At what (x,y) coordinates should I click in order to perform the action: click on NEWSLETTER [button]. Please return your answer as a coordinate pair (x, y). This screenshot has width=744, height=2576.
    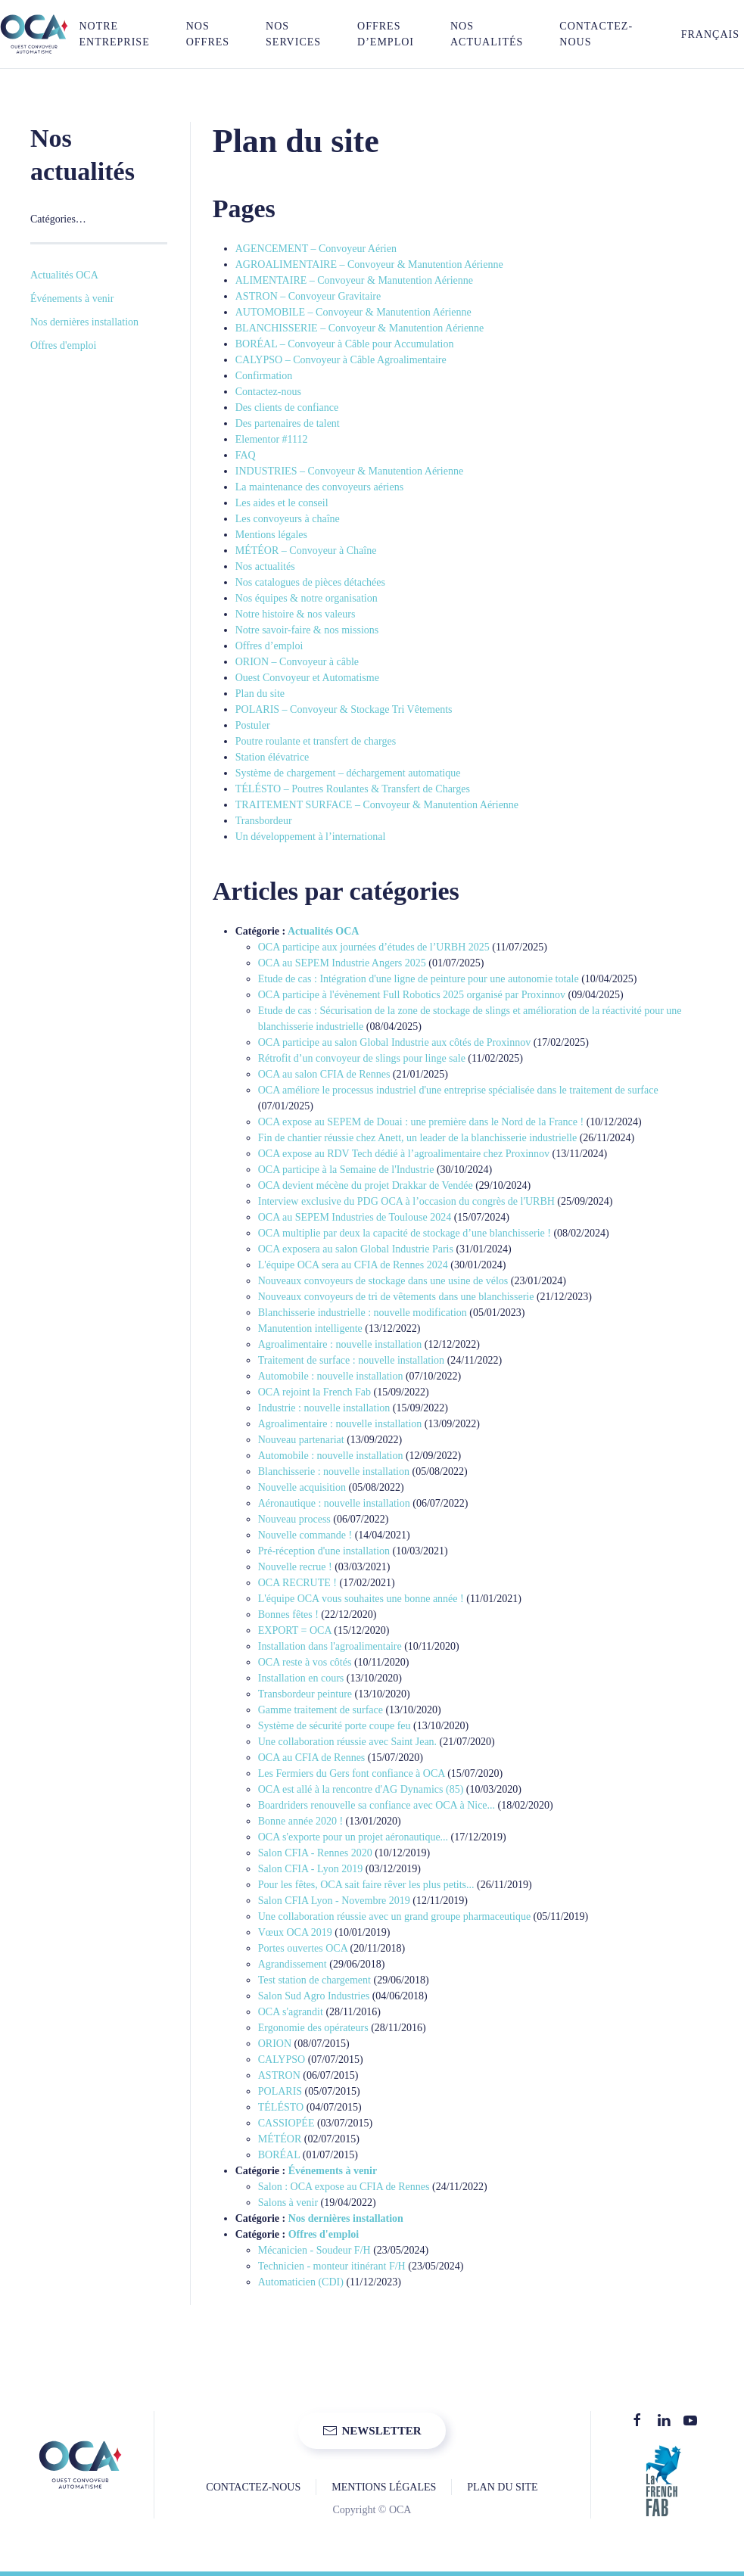
    Looking at the image, I should click on (371, 2430).